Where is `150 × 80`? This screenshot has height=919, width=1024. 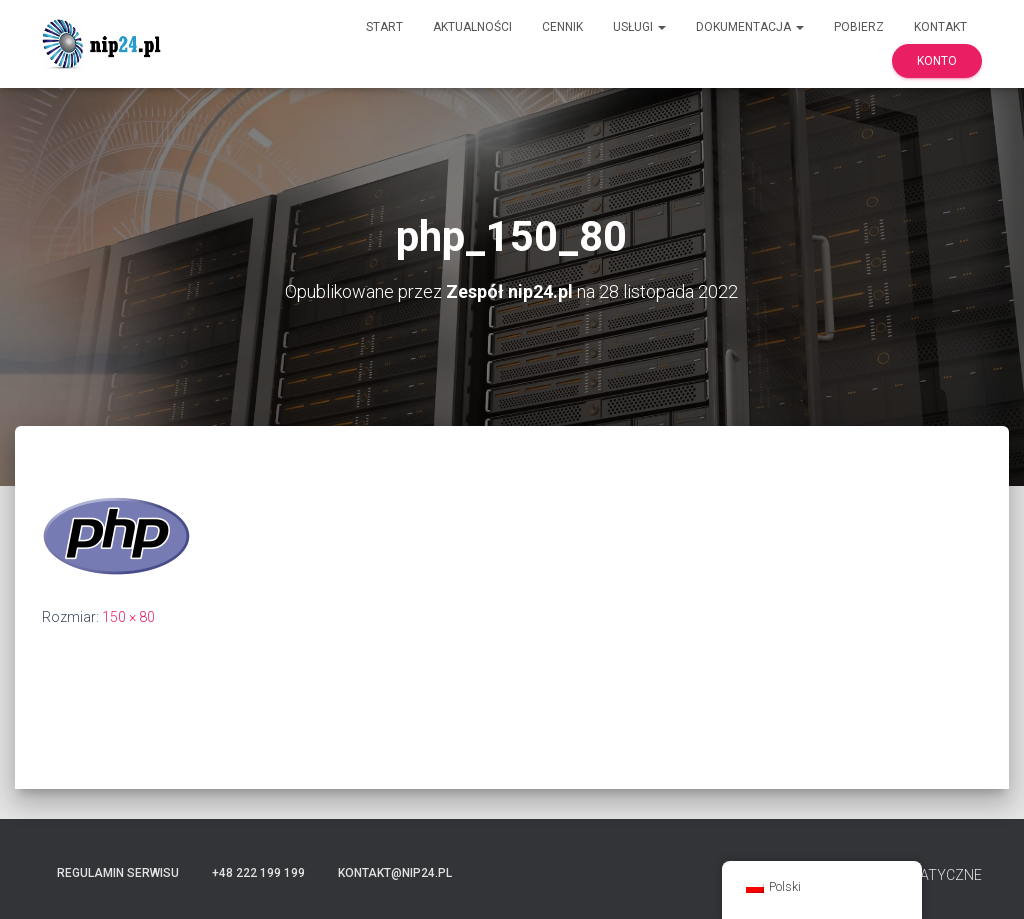
150 × 80 is located at coordinates (128, 617).